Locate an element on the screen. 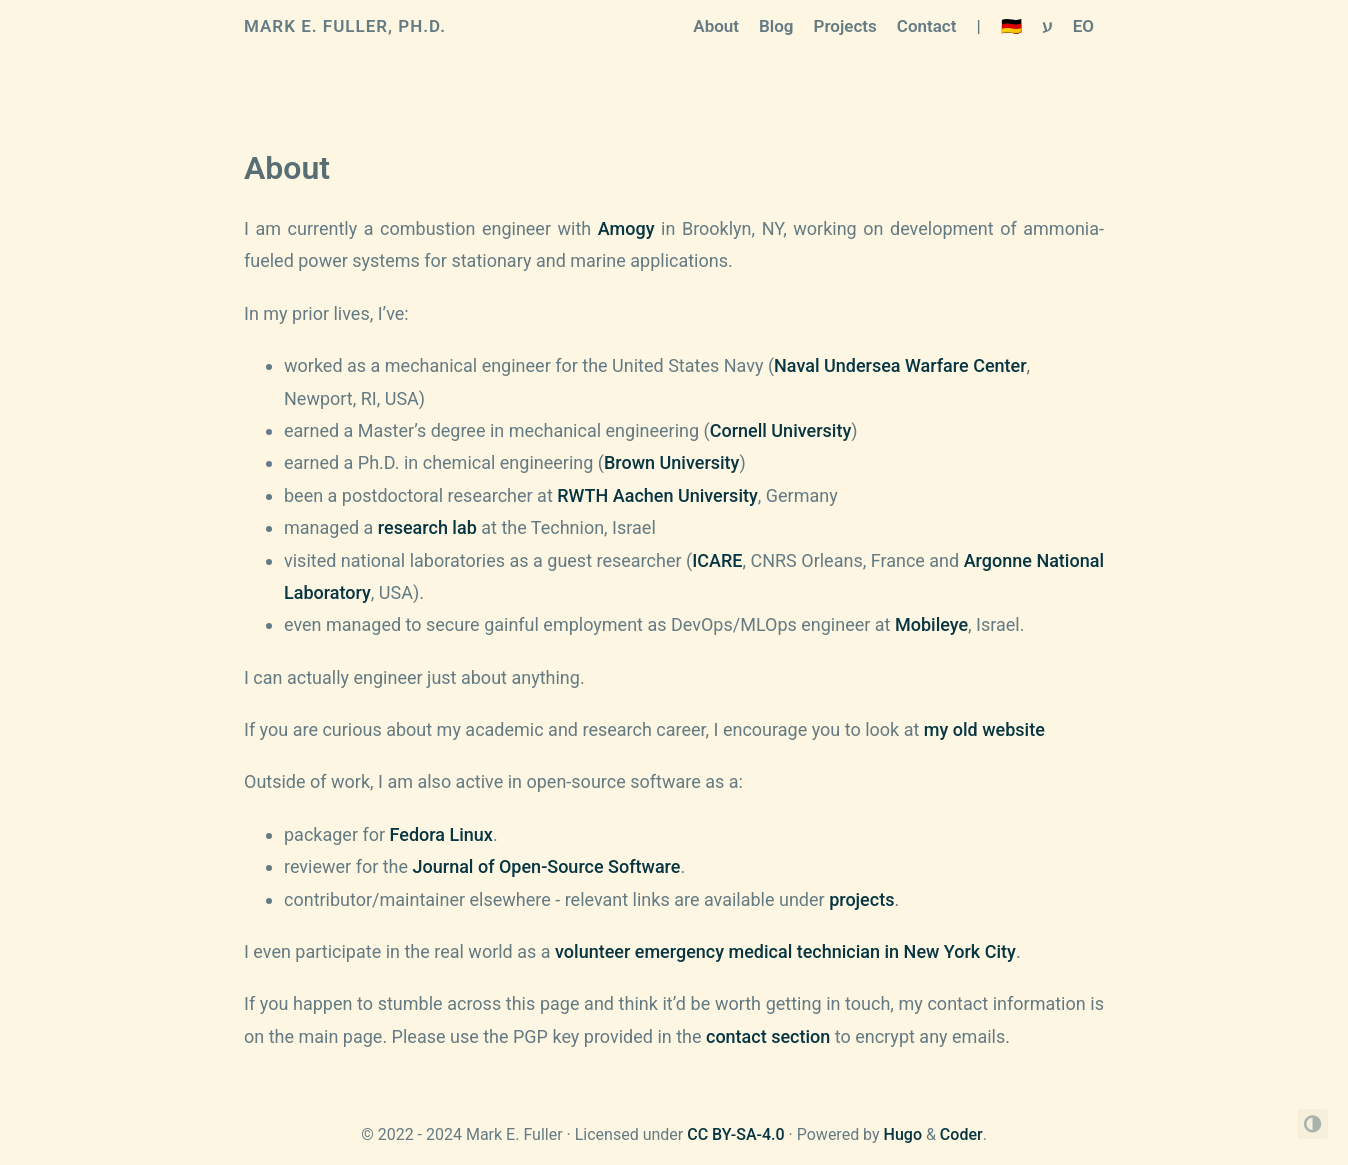  Coder is located at coordinates (961, 1134).